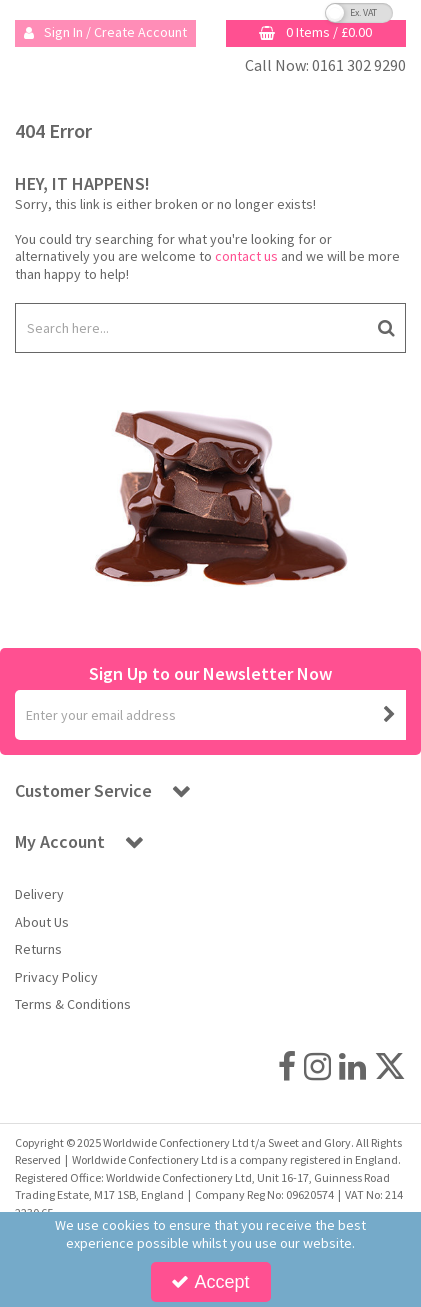 The image size is (421, 1307). Describe the element at coordinates (73, 1004) in the screenshot. I see `Terms & Conditions` at that location.